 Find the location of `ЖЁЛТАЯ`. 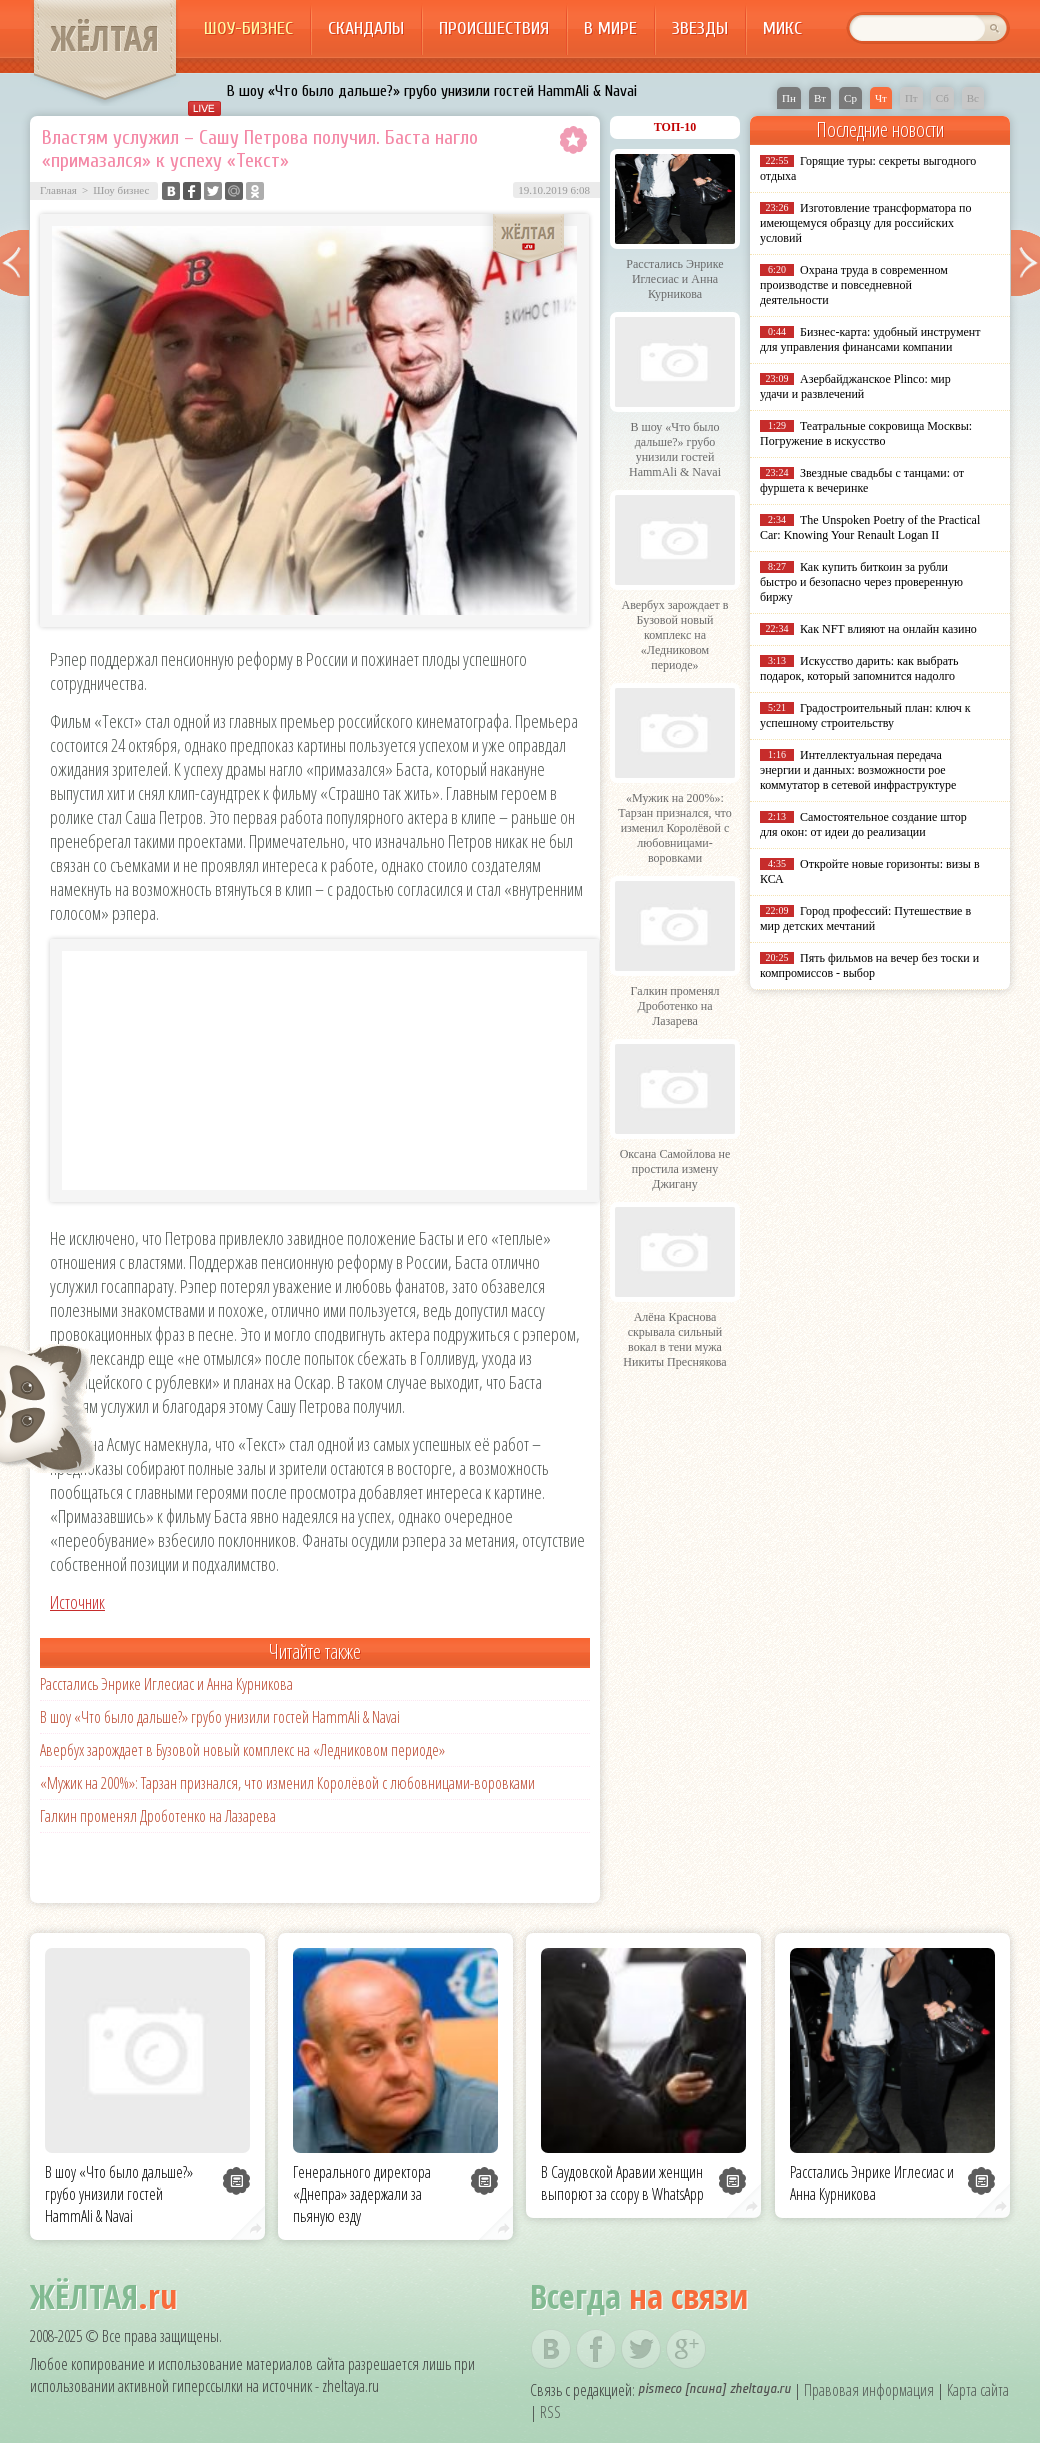

ЖЁЛТАЯ is located at coordinates (105, 38).